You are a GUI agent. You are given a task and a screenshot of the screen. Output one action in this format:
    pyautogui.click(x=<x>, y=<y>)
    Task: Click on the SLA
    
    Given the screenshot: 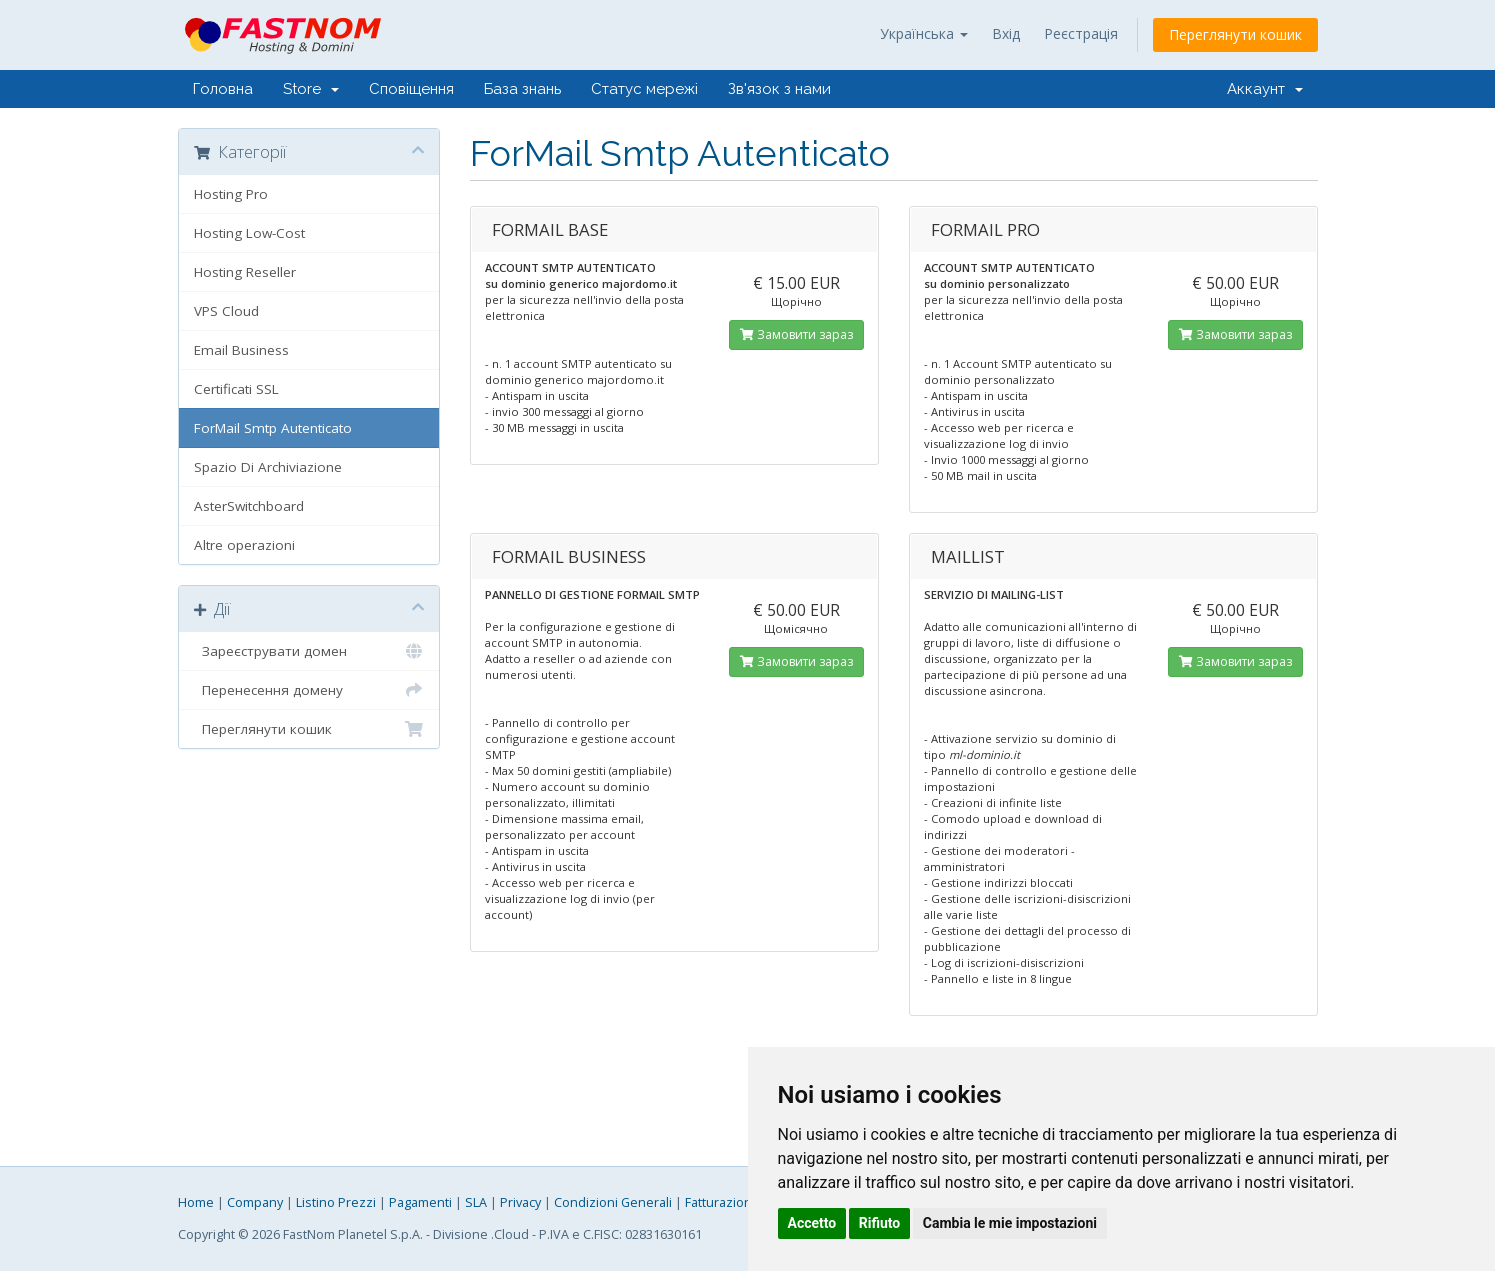 What is the action you would take?
    pyautogui.click(x=476, y=1202)
    